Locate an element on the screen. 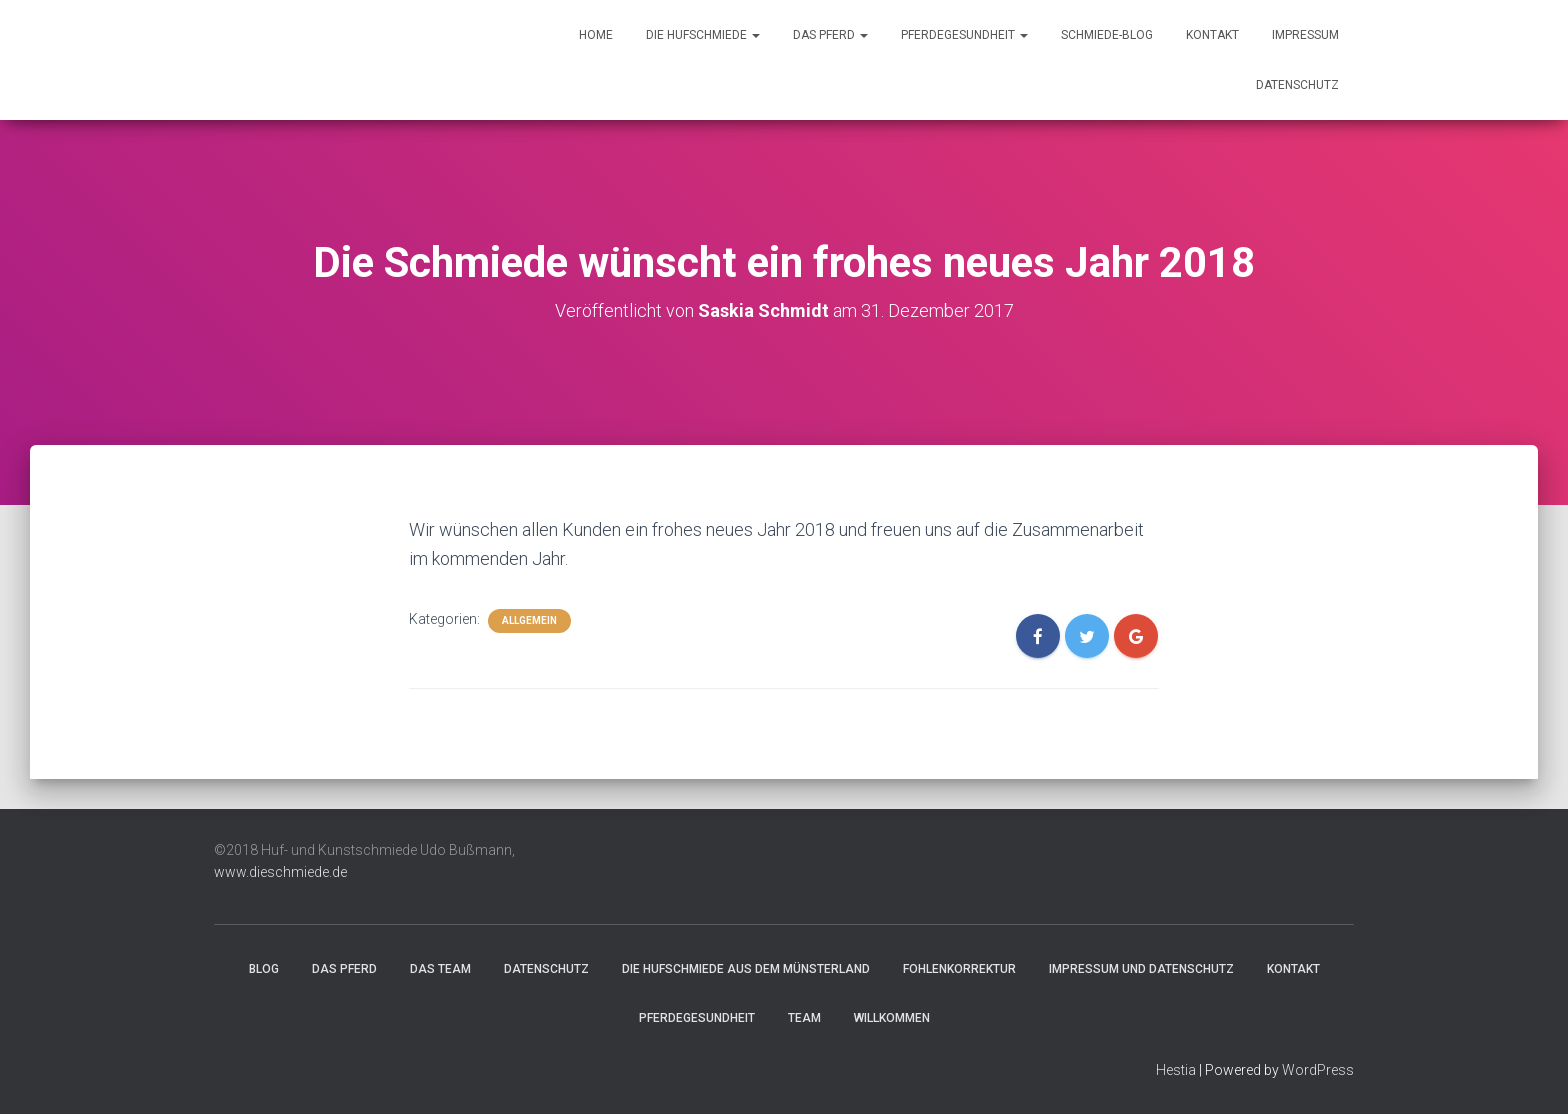  www.dieschmiede.de is located at coordinates (280, 872).